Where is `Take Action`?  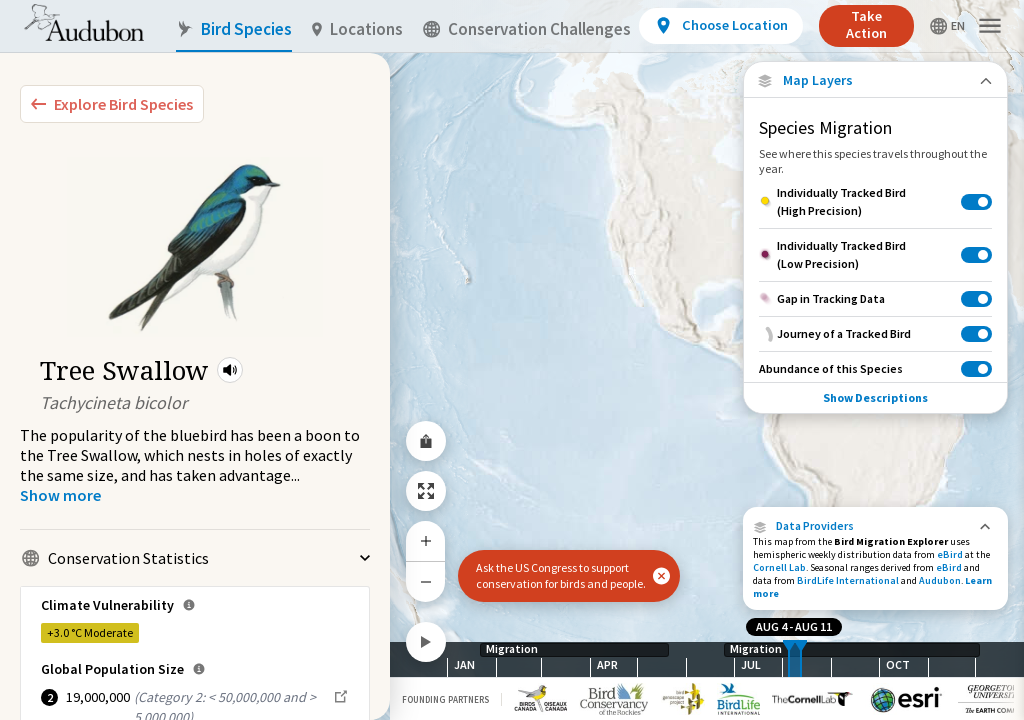
Take Action is located at coordinates (866, 24).